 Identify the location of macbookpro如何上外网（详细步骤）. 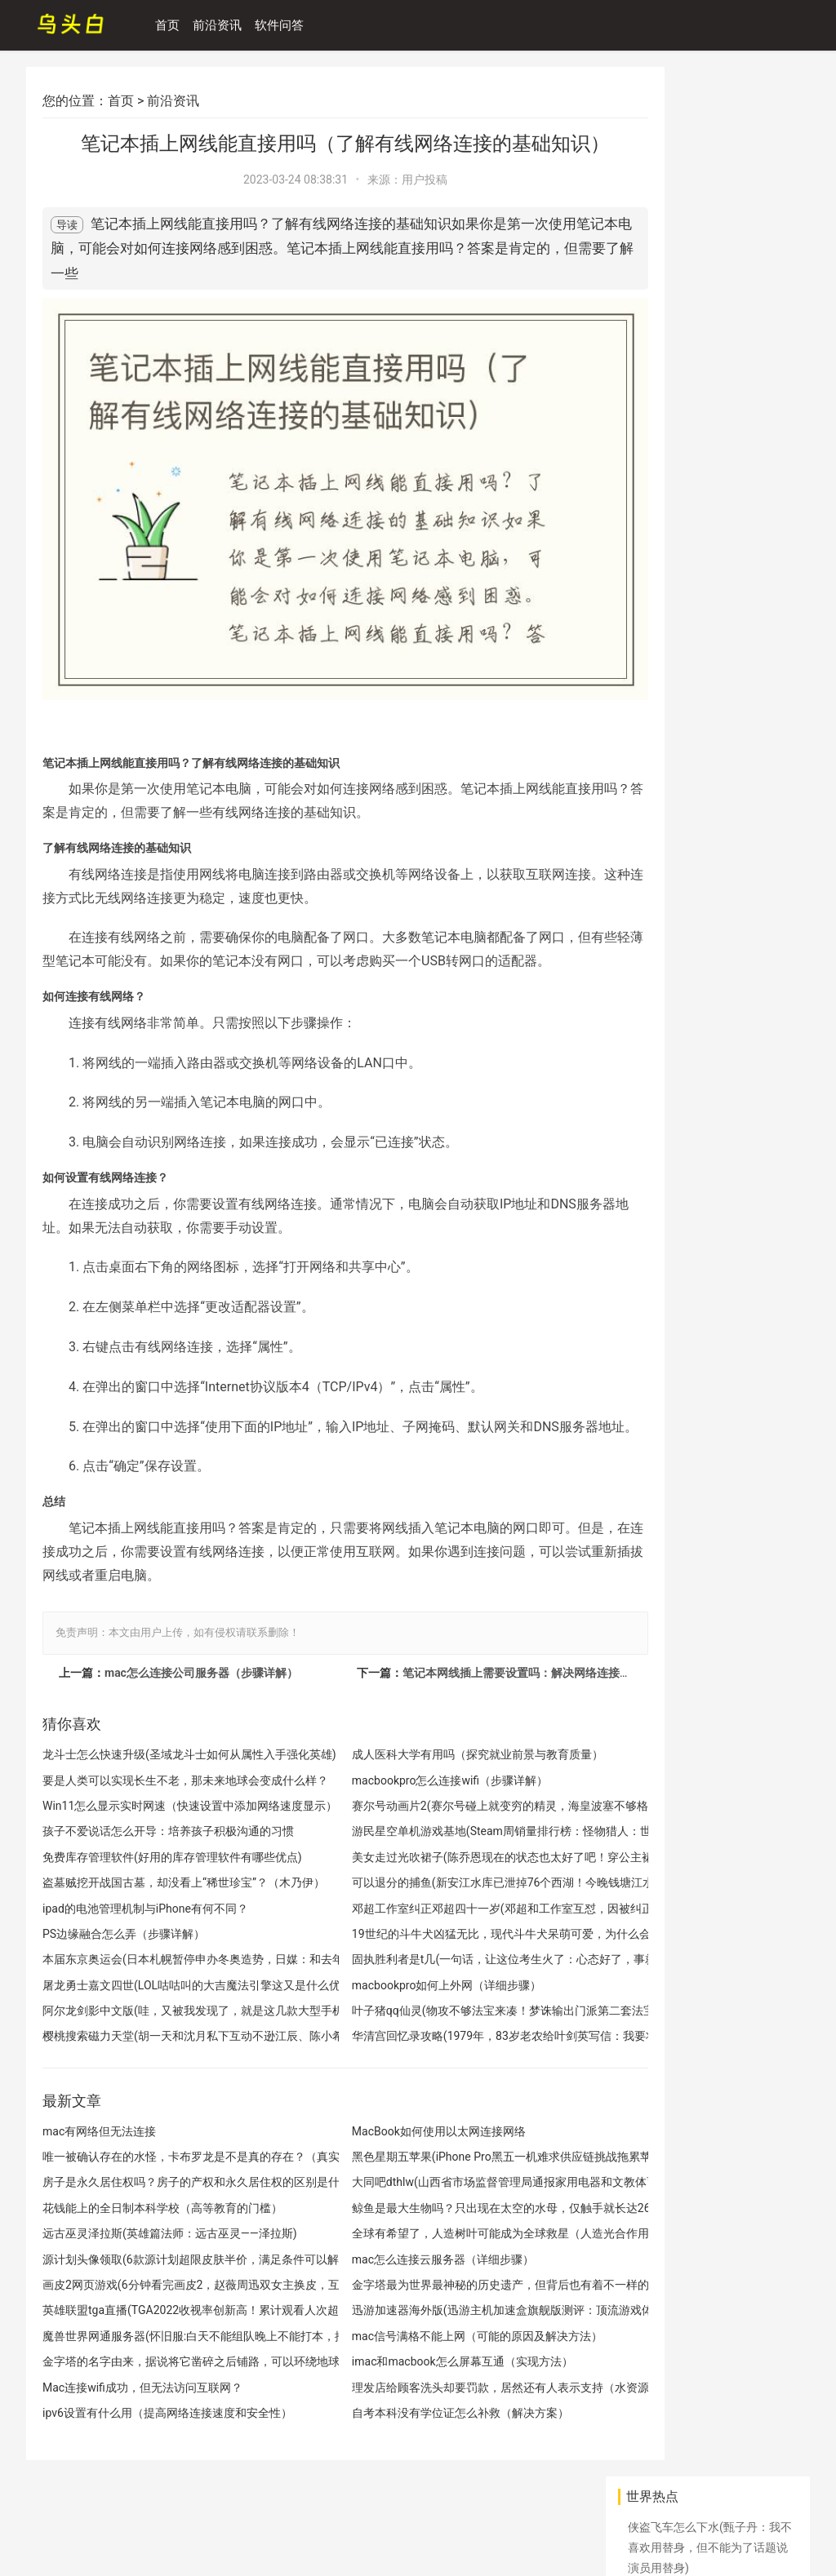
(409, 1982).